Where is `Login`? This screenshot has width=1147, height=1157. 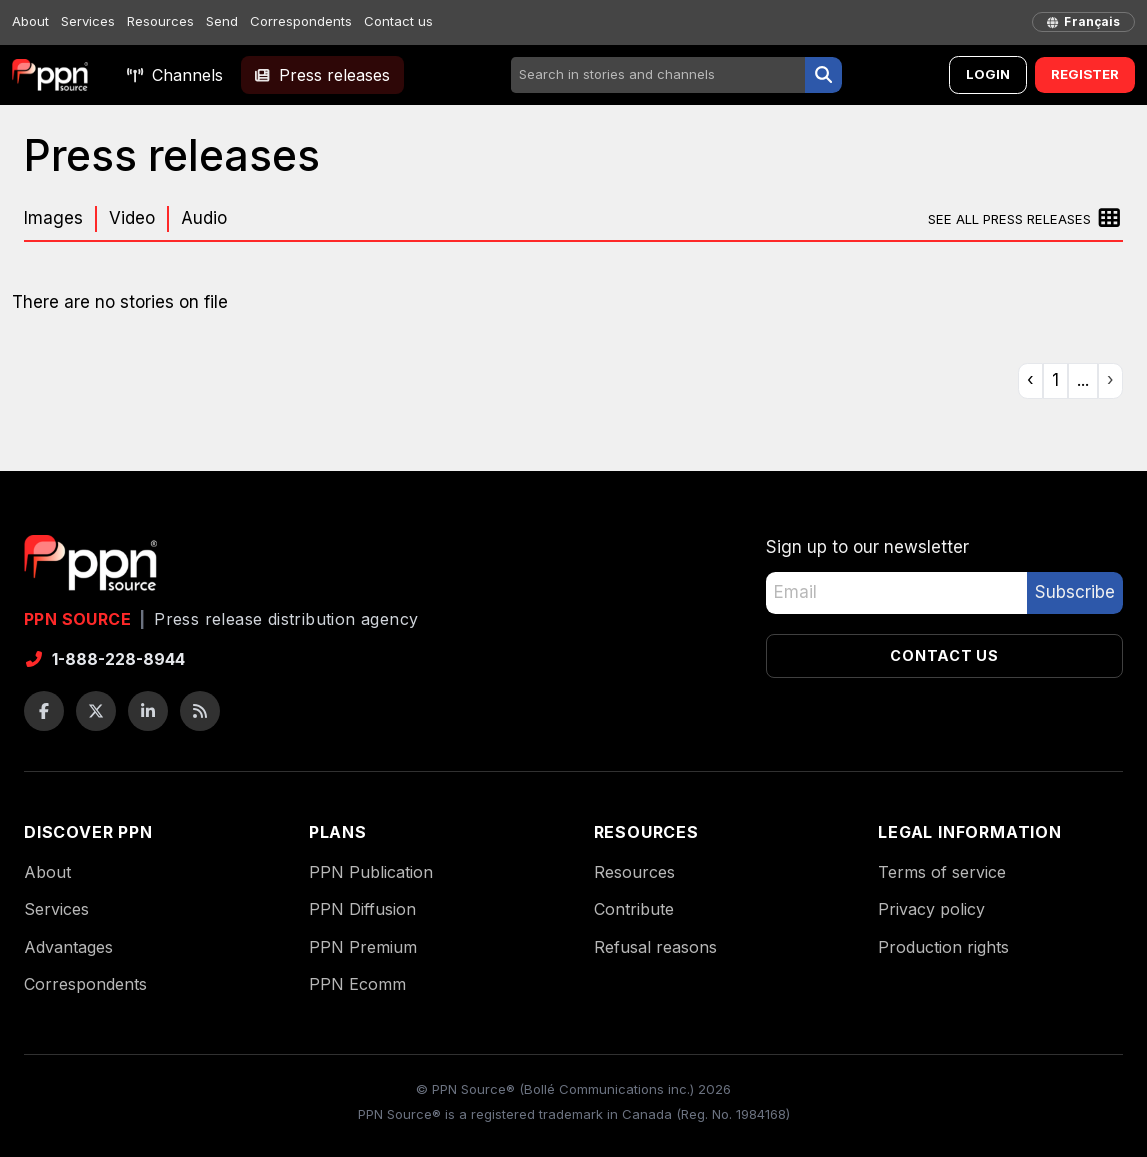 Login is located at coordinates (988, 74).